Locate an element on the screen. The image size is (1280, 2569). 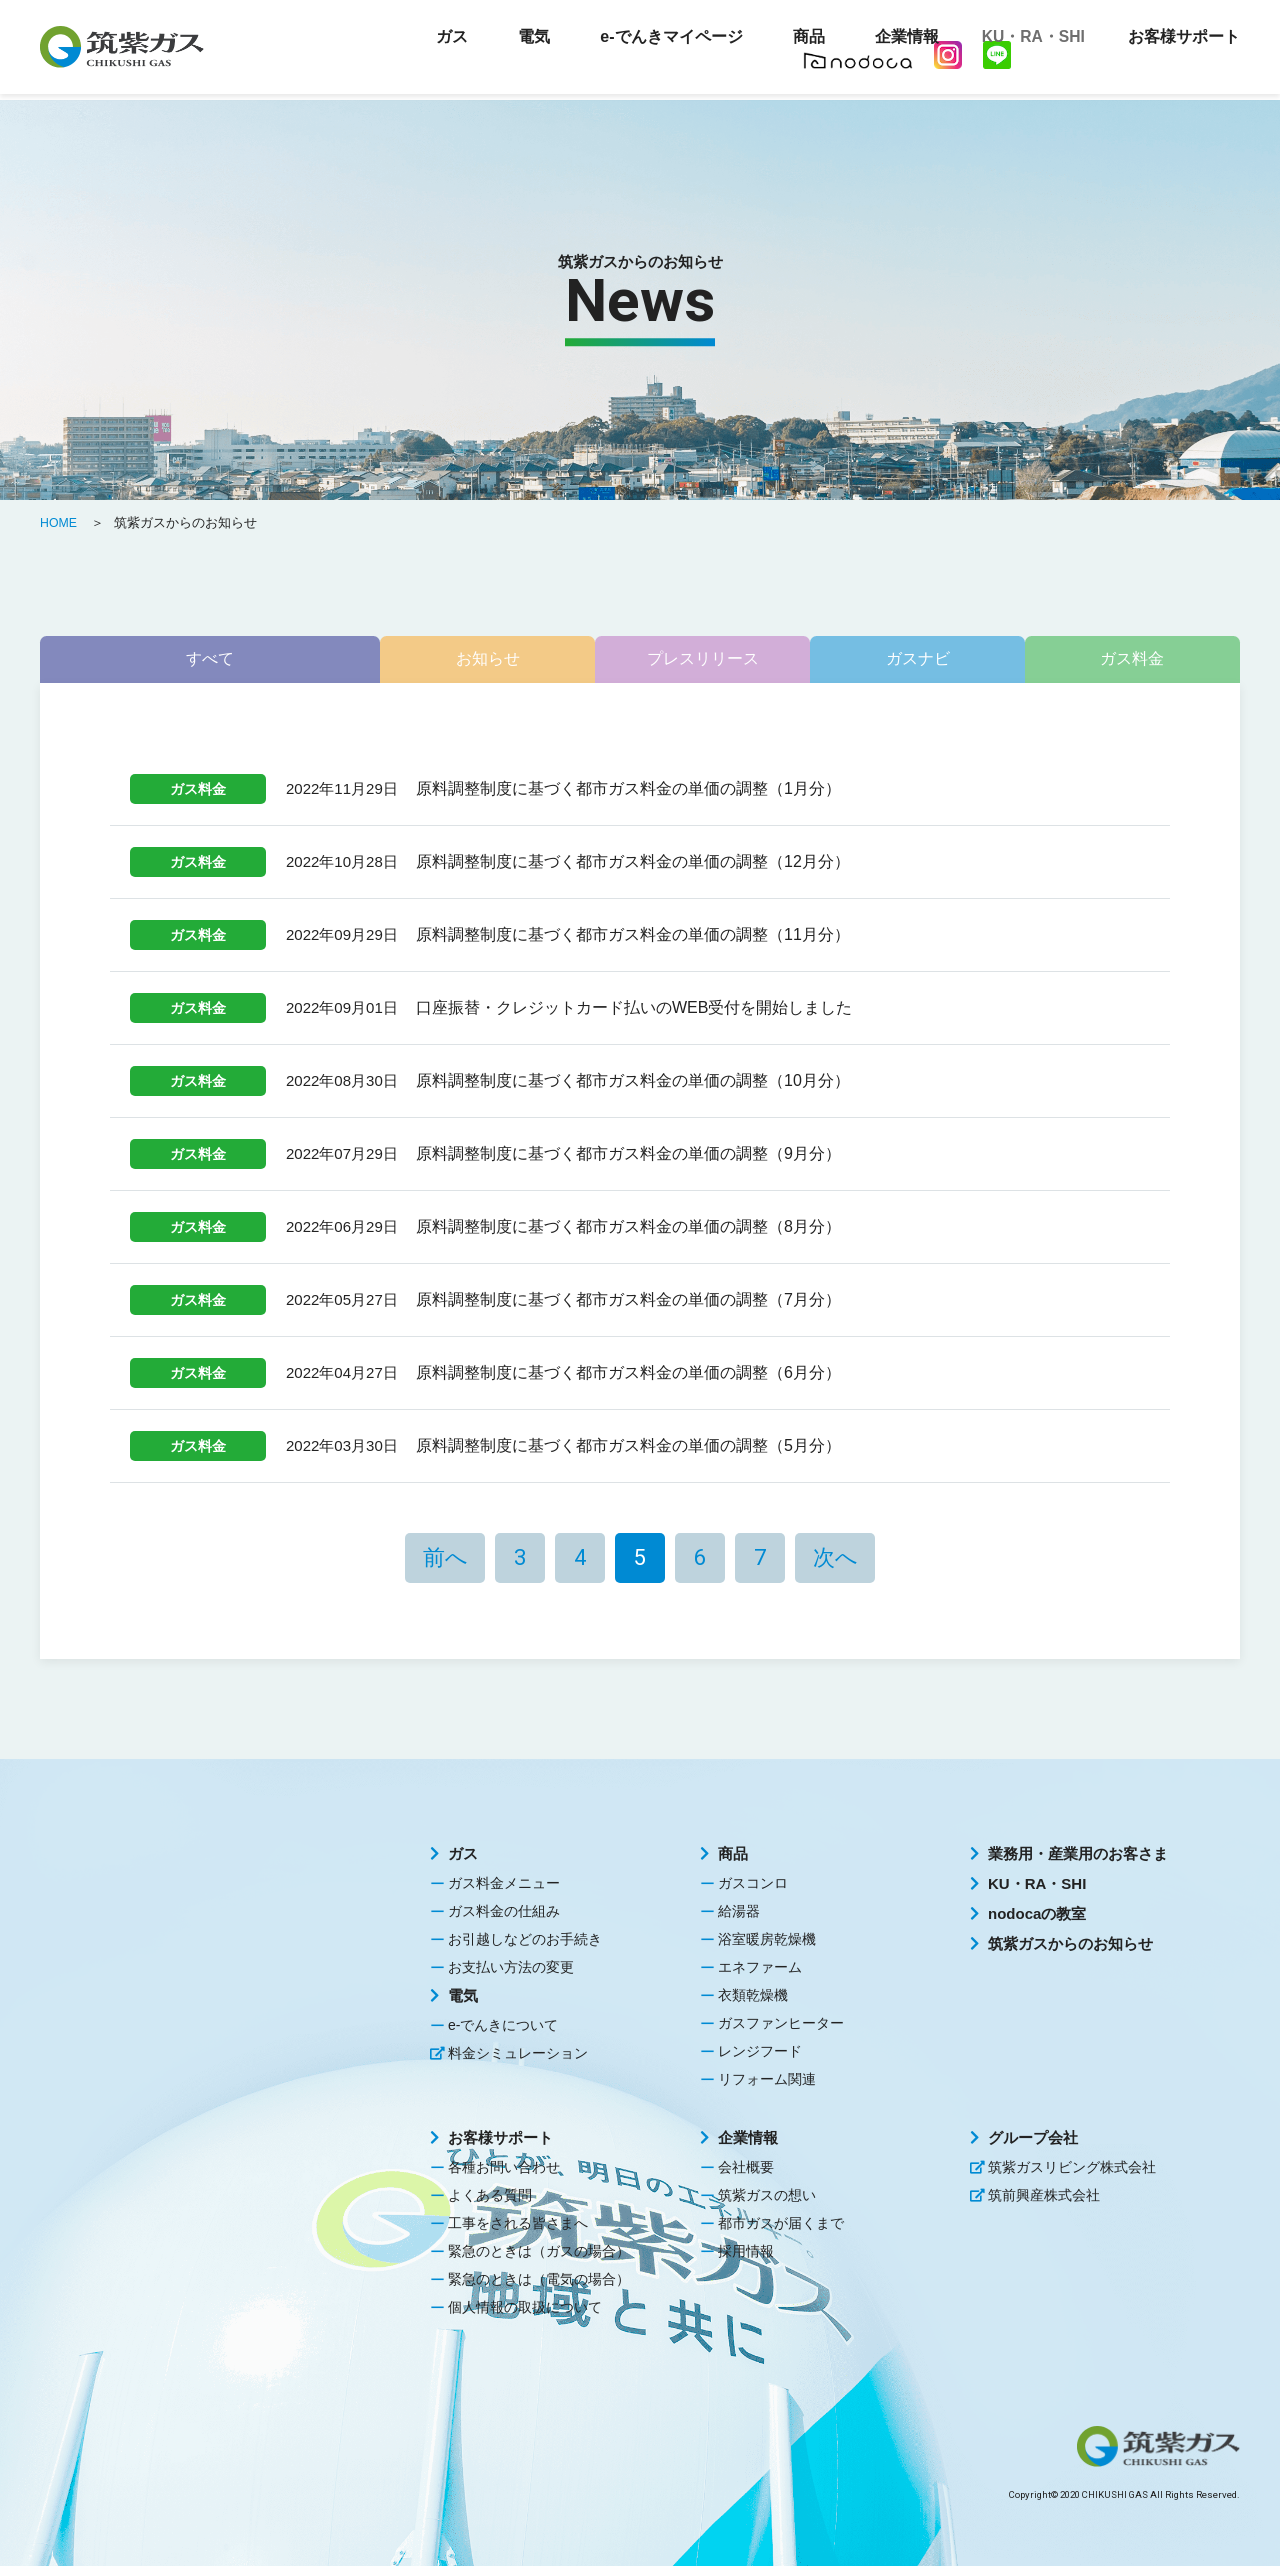
お客様サポート is located at coordinates (500, 2140).